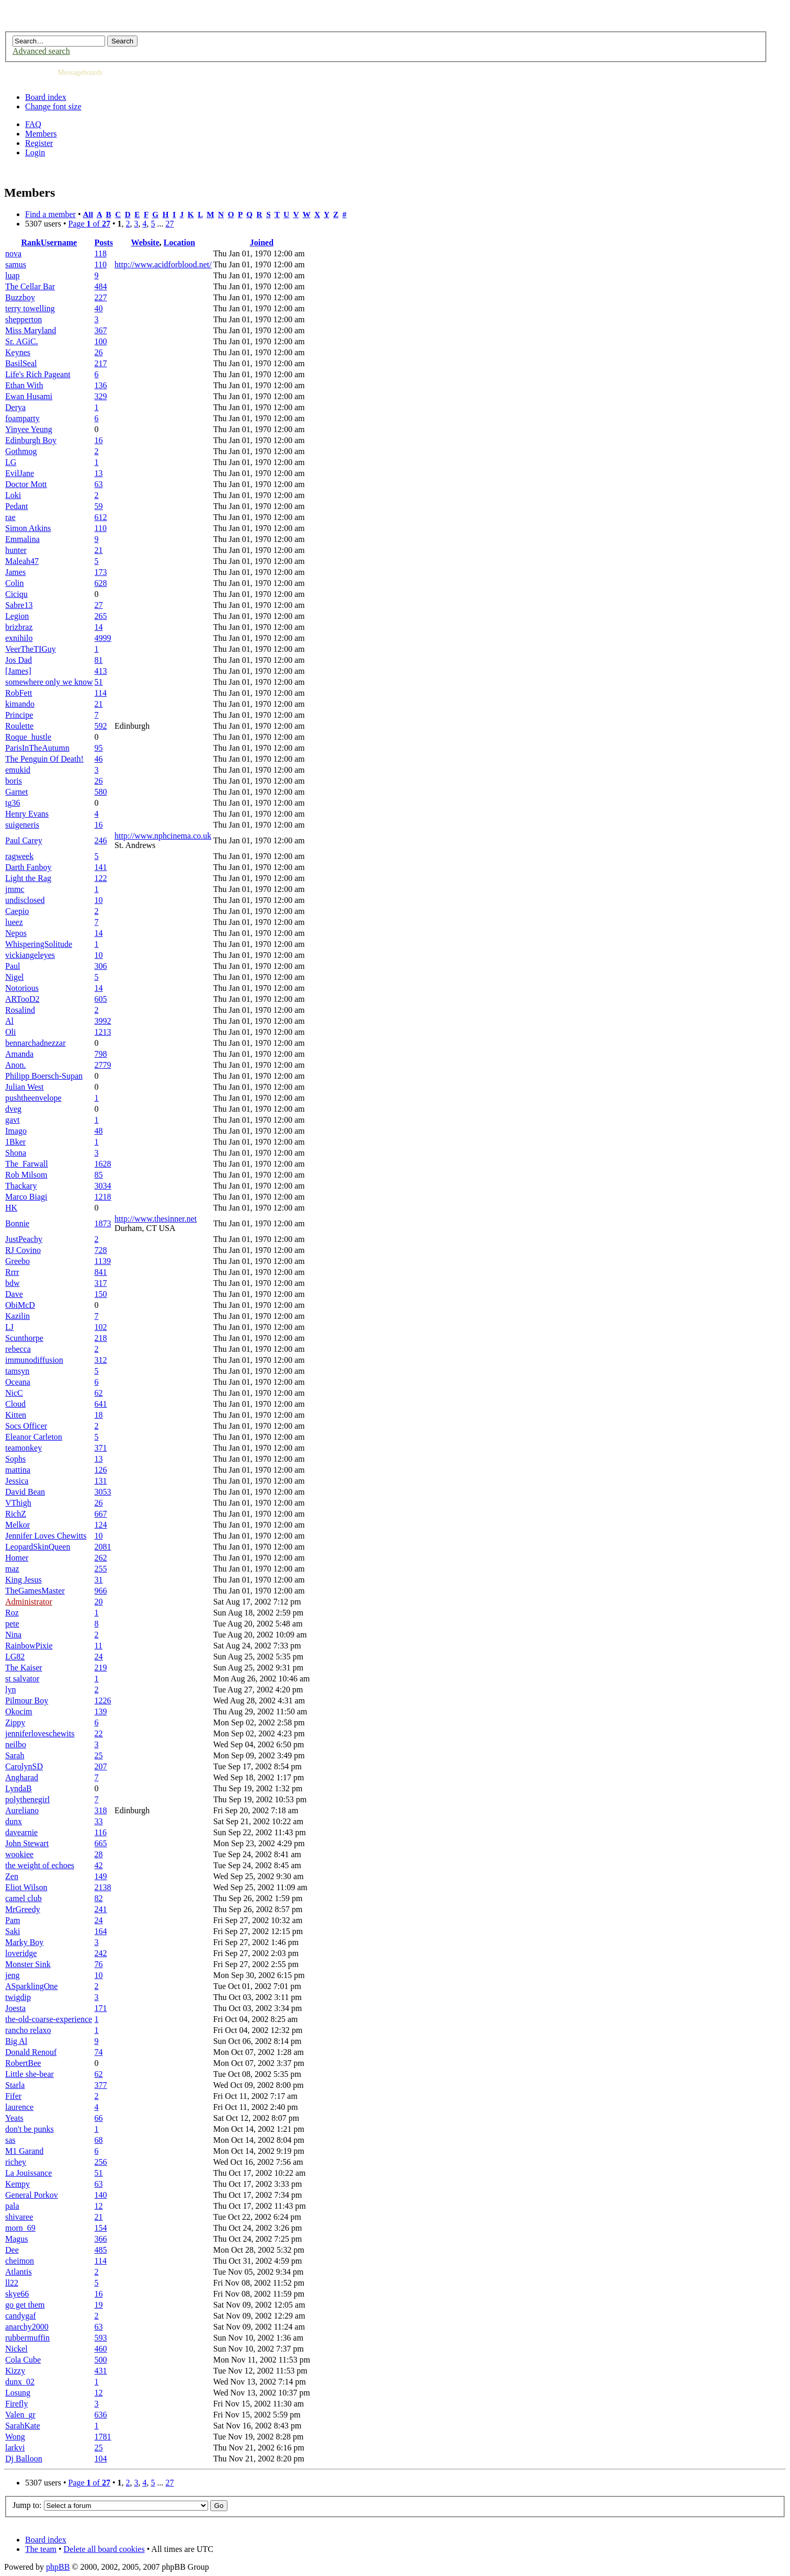 This screenshot has height=2576, width=790. What do you see at coordinates (101, 840) in the screenshot?
I see `246` at bounding box center [101, 840].